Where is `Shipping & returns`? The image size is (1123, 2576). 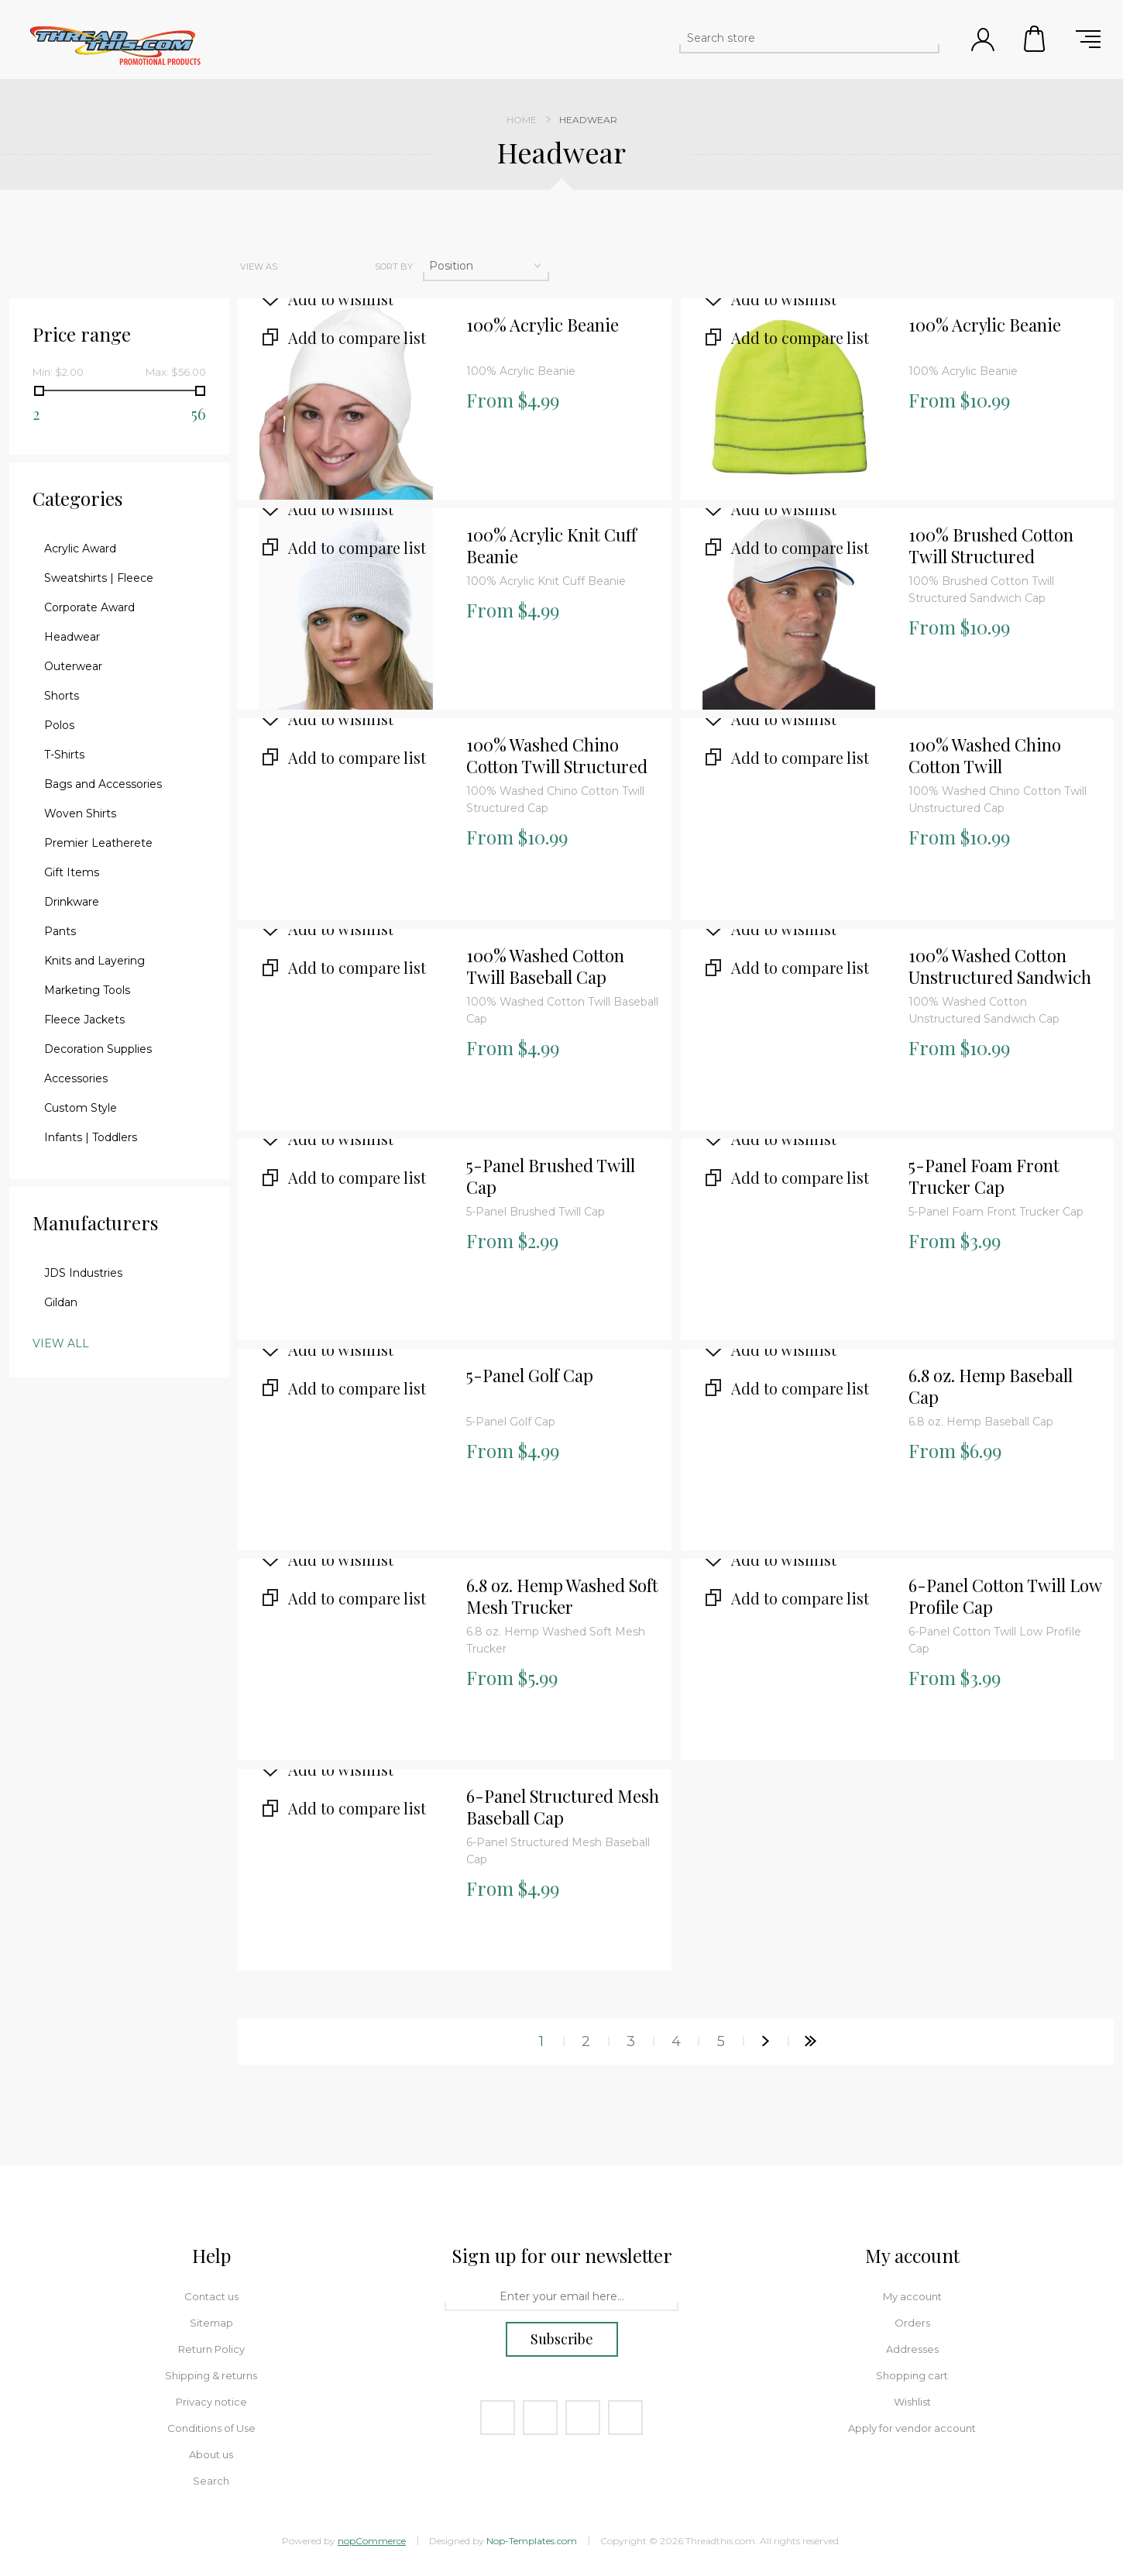 Shipping & returns is located at coordinates (211, 2375).